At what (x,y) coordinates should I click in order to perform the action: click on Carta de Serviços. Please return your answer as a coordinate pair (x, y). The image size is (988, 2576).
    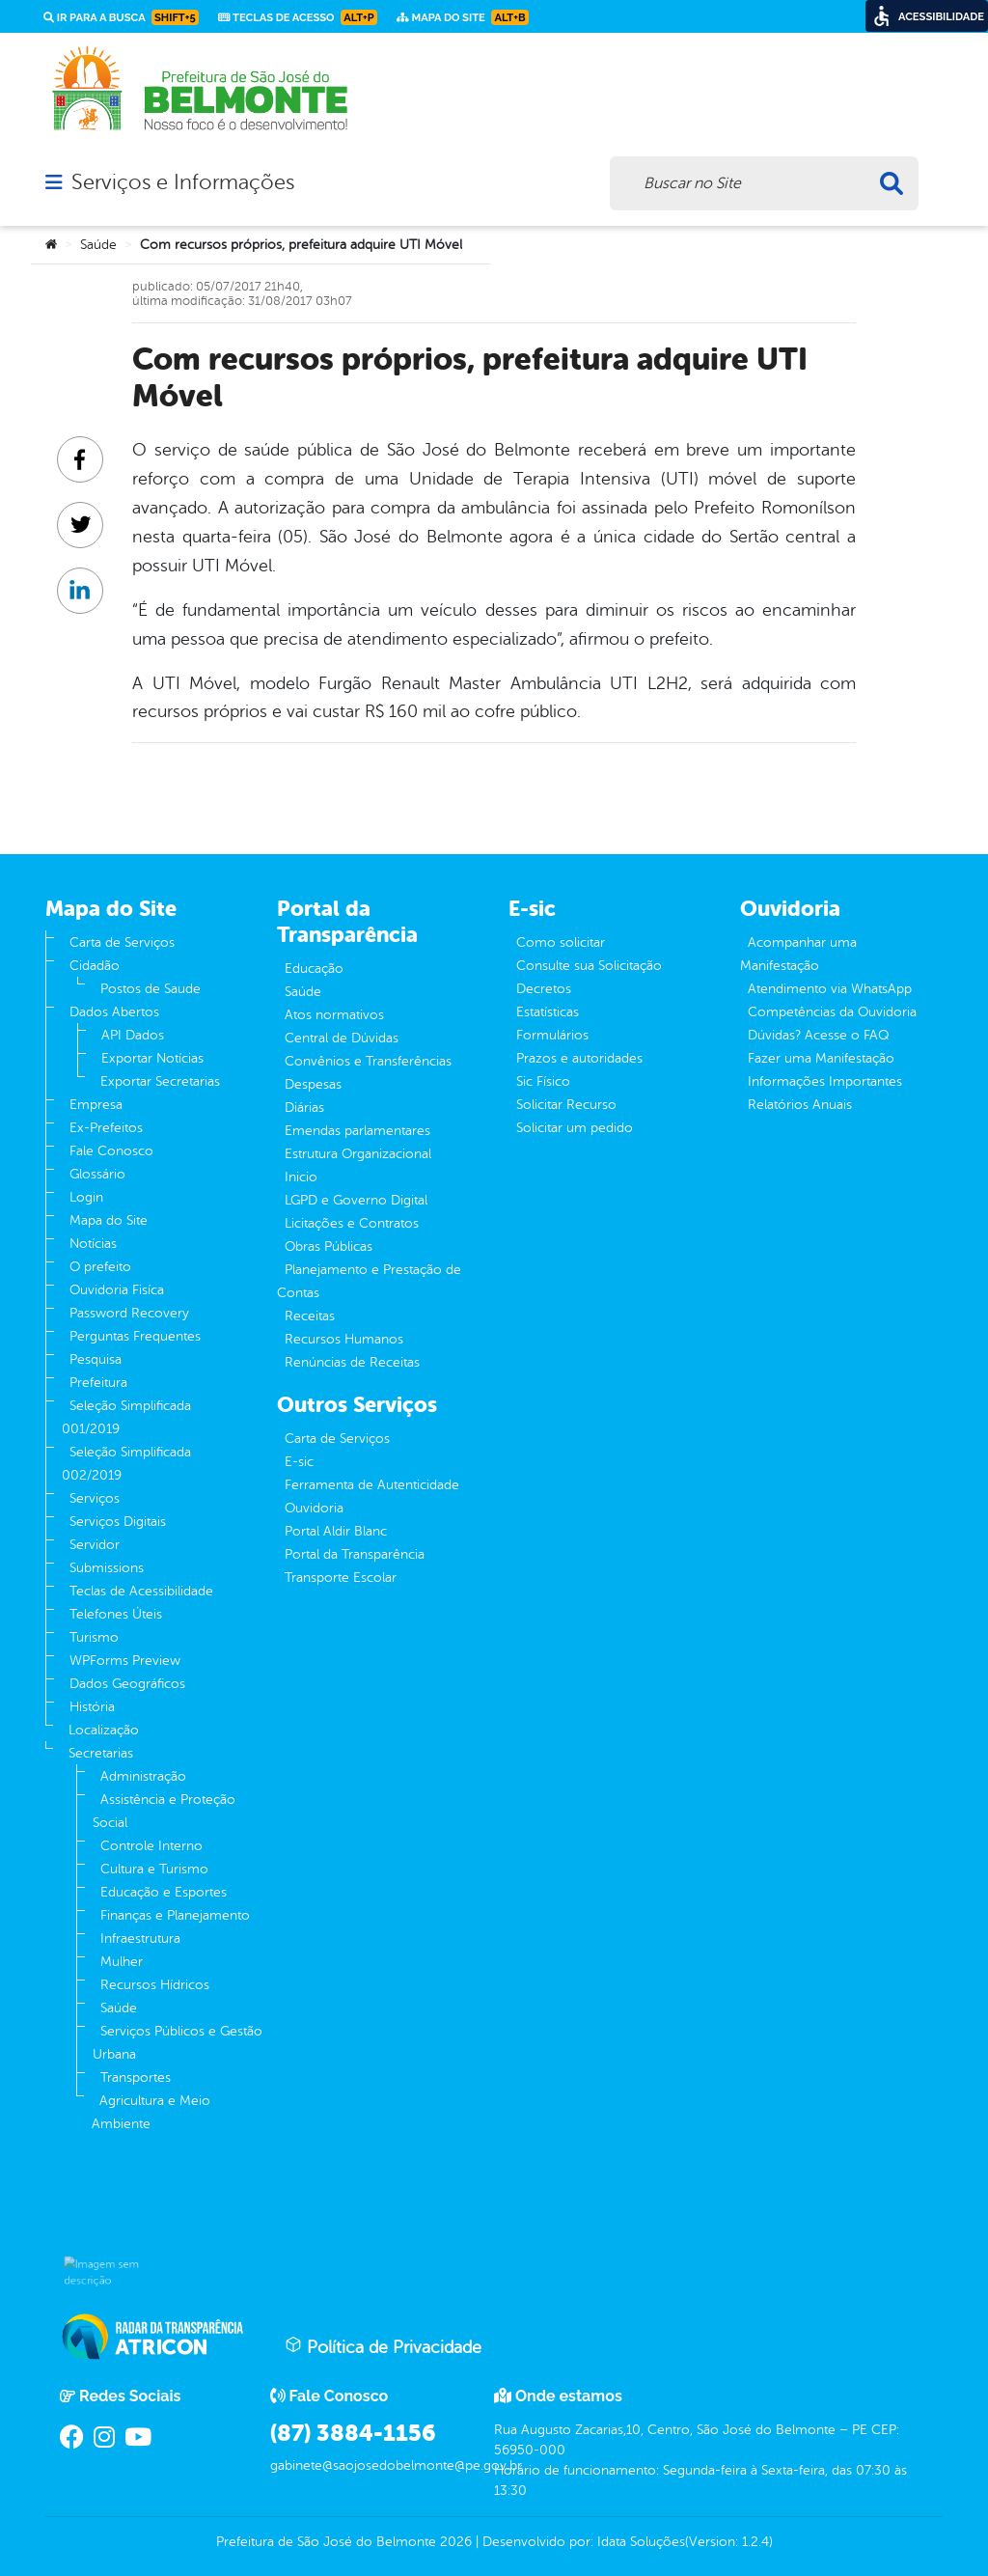
    Looking at the image, I should click on (122, 942).